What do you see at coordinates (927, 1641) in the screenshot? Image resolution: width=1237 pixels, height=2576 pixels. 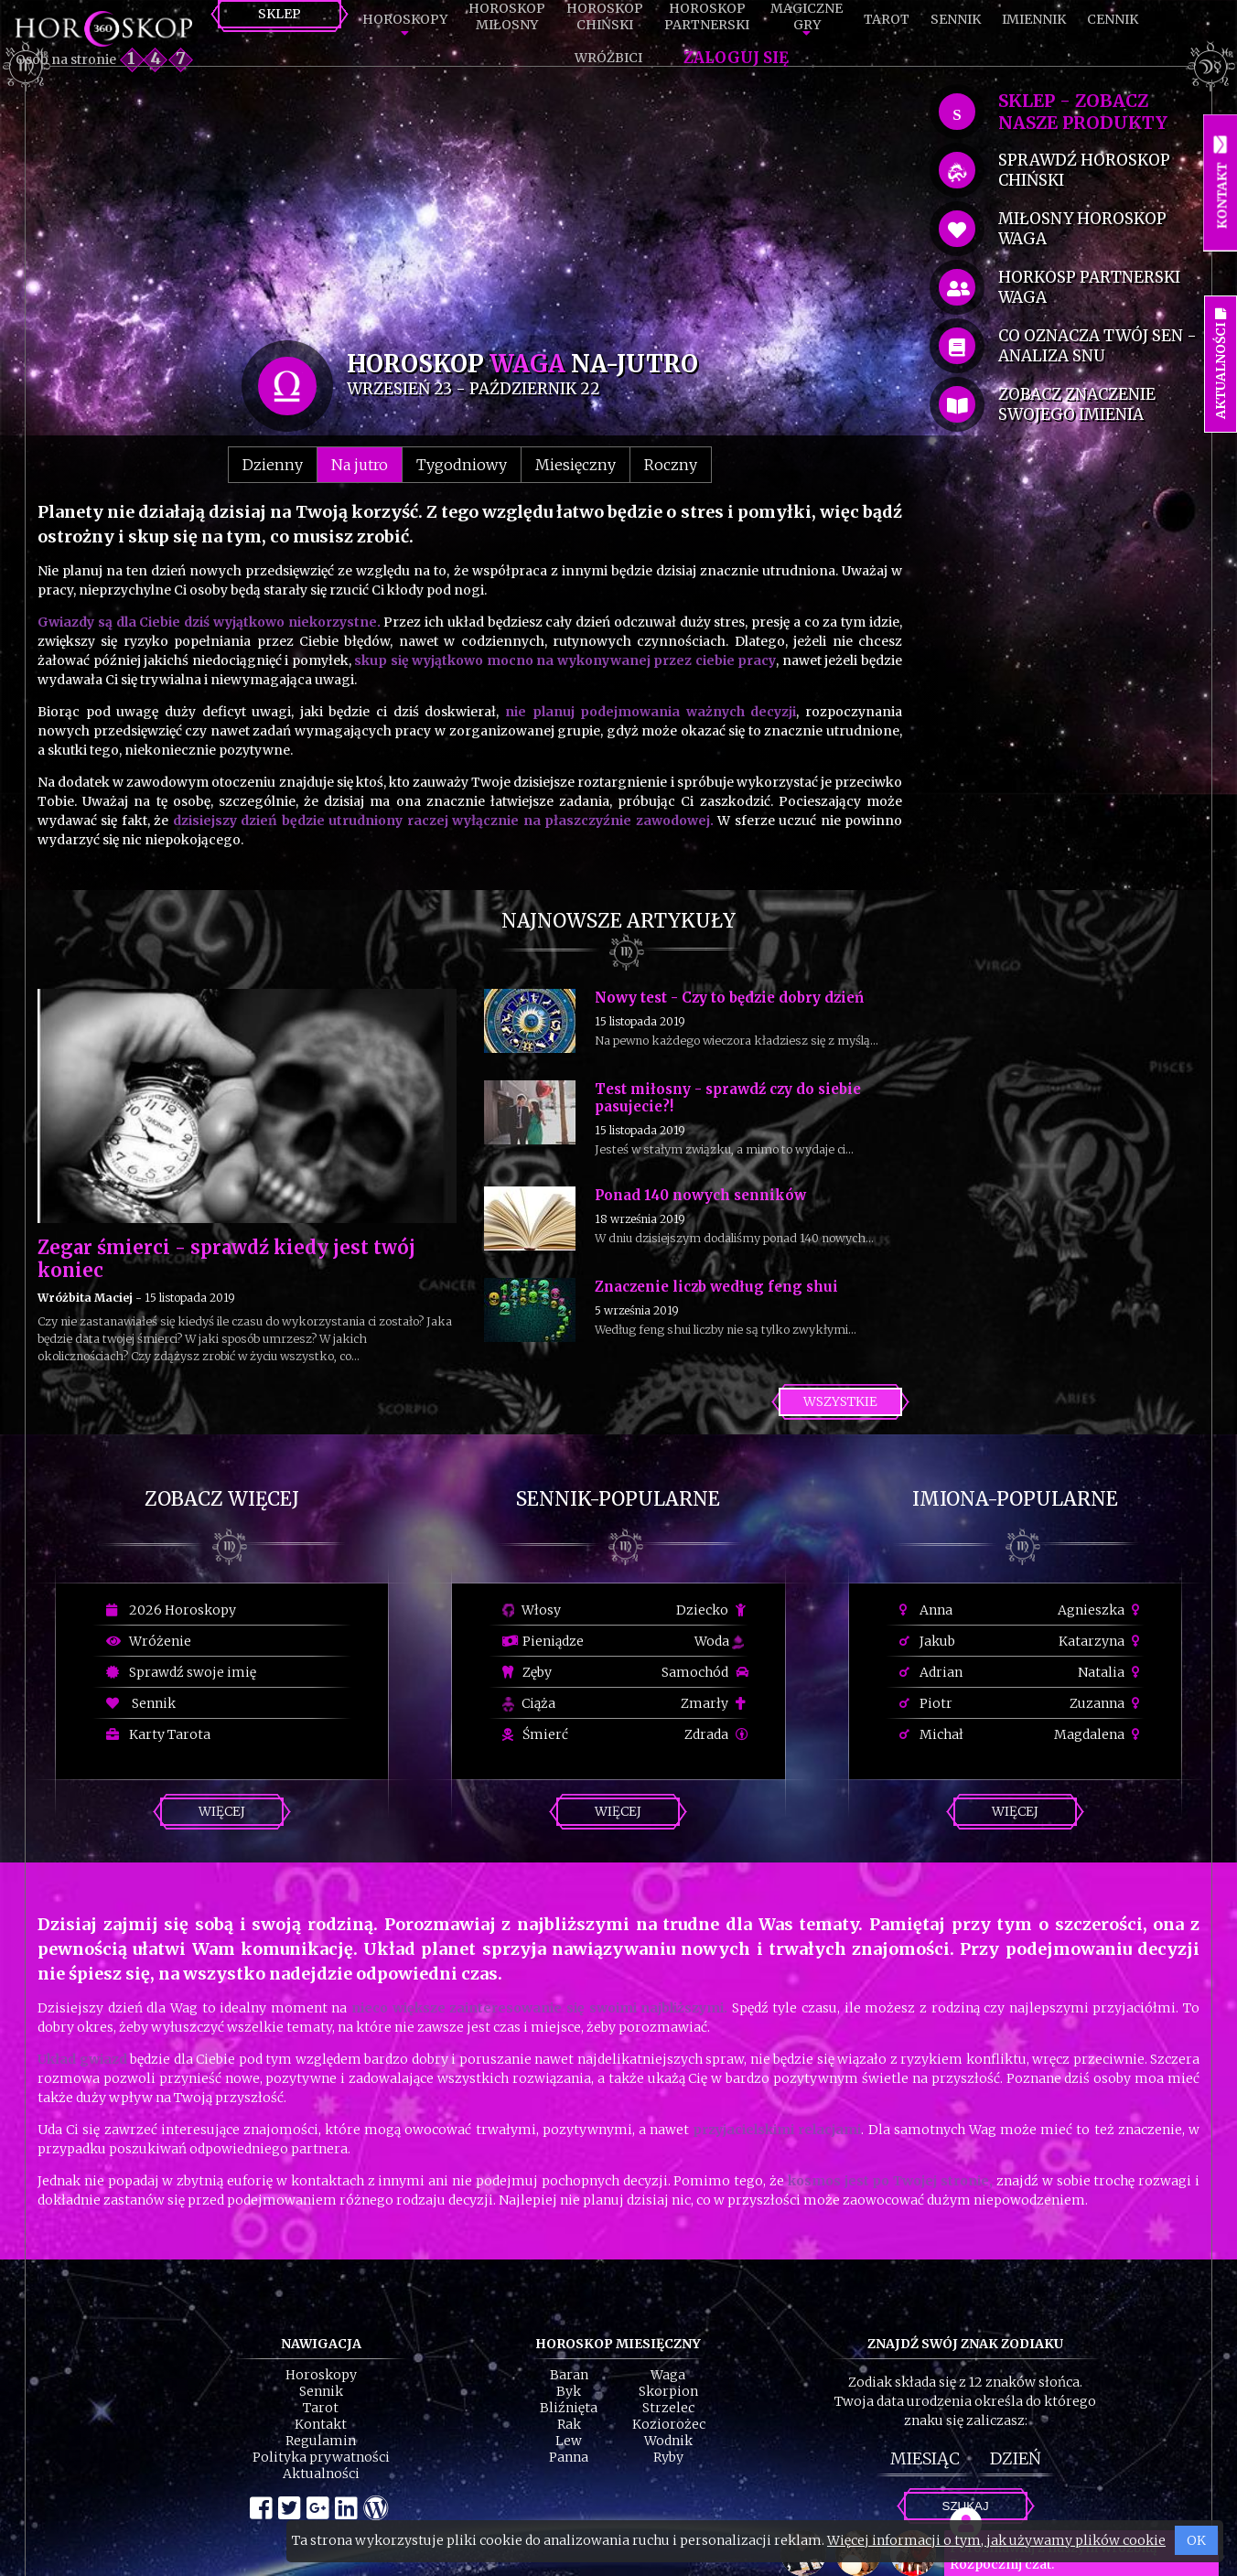 I see `Jakub` at bounding box center [927, 1641].